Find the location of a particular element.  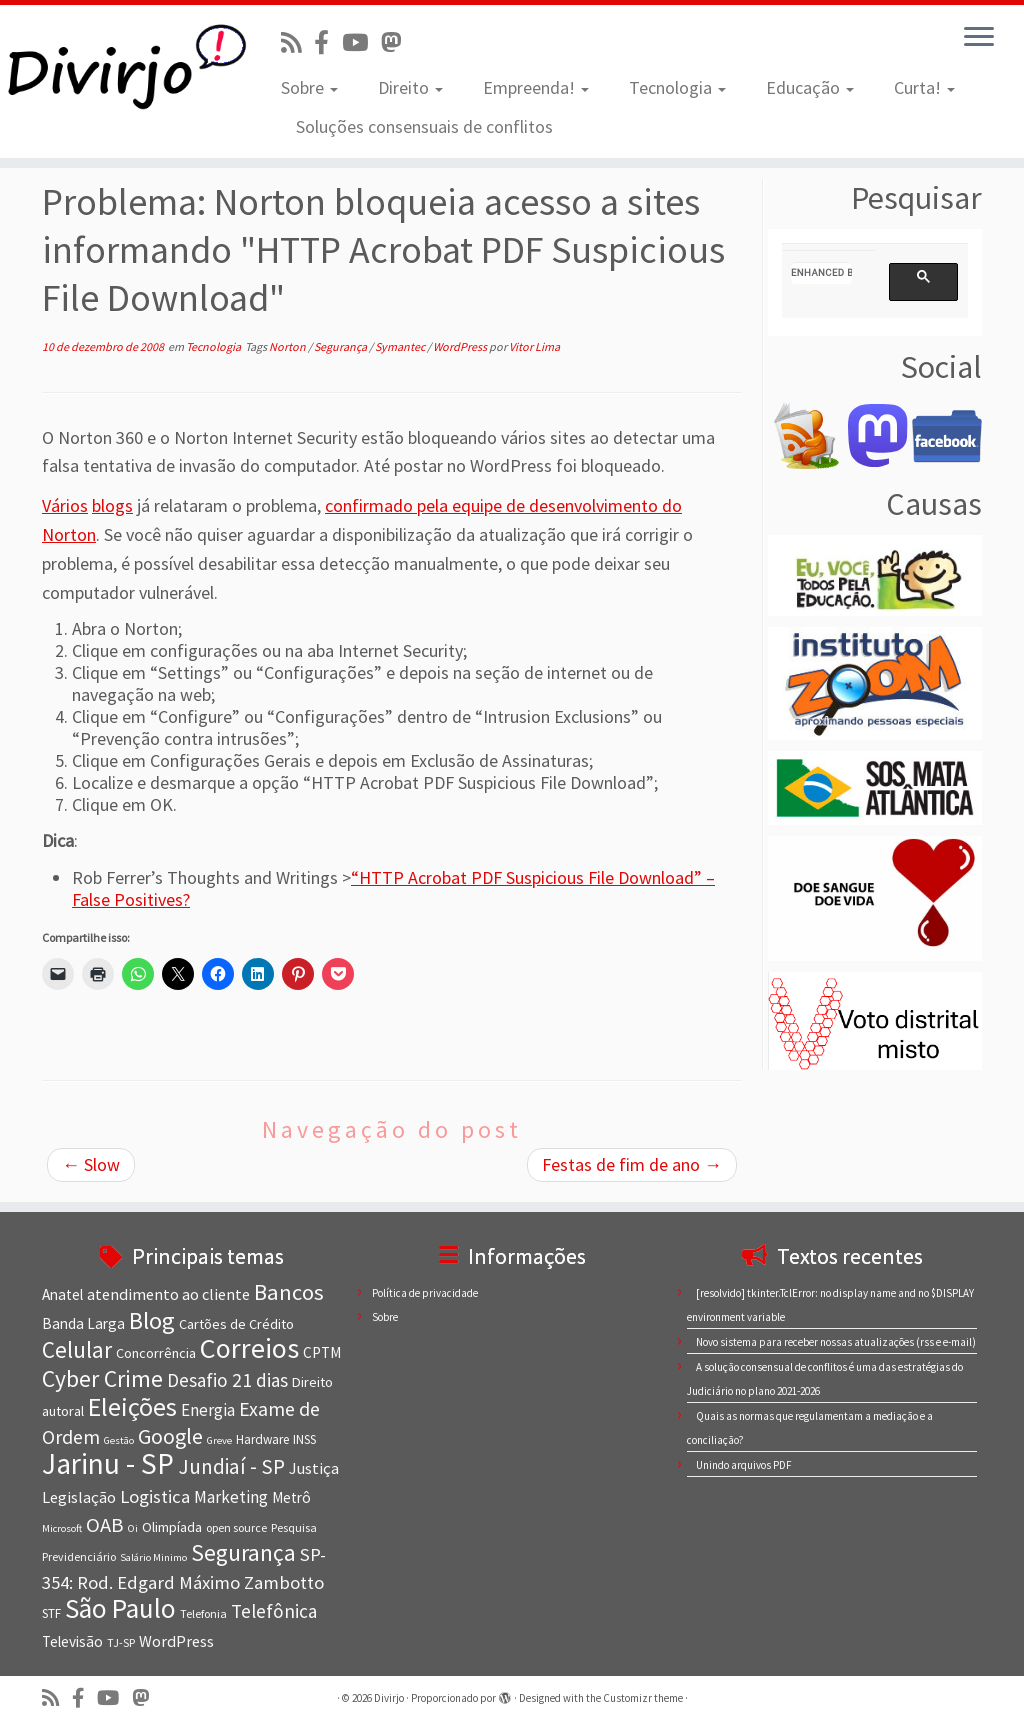

Salário Minimo [Salário Minimo (6 itens)] is located at coordinates (153, 1557).